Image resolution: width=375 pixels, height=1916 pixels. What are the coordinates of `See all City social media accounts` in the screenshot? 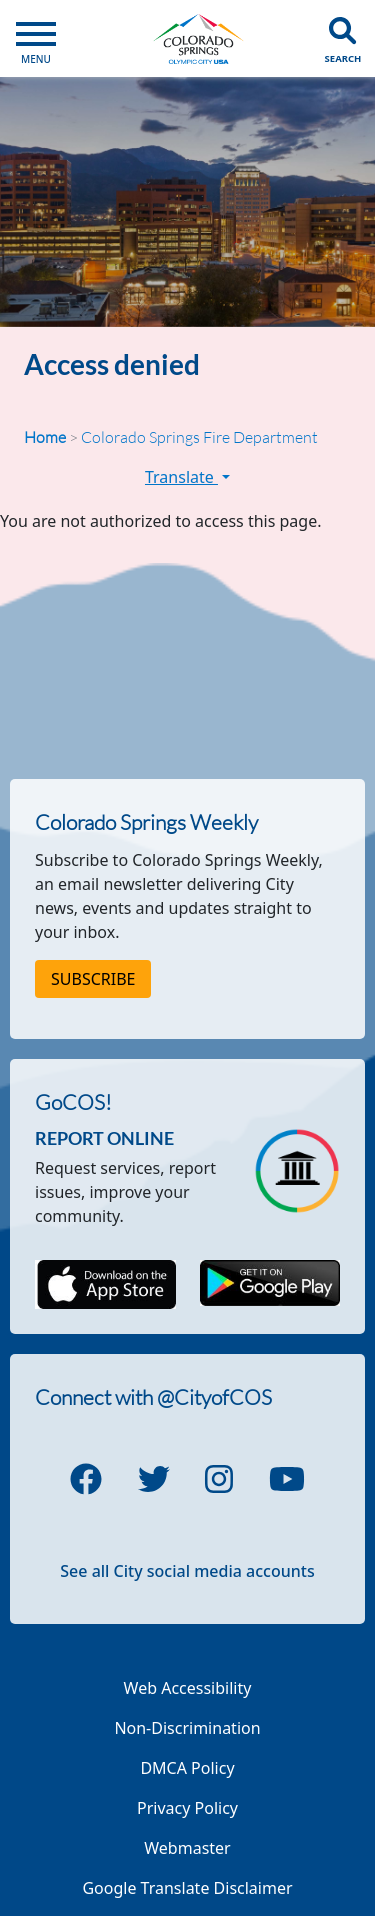 It's located at (187, 1571).